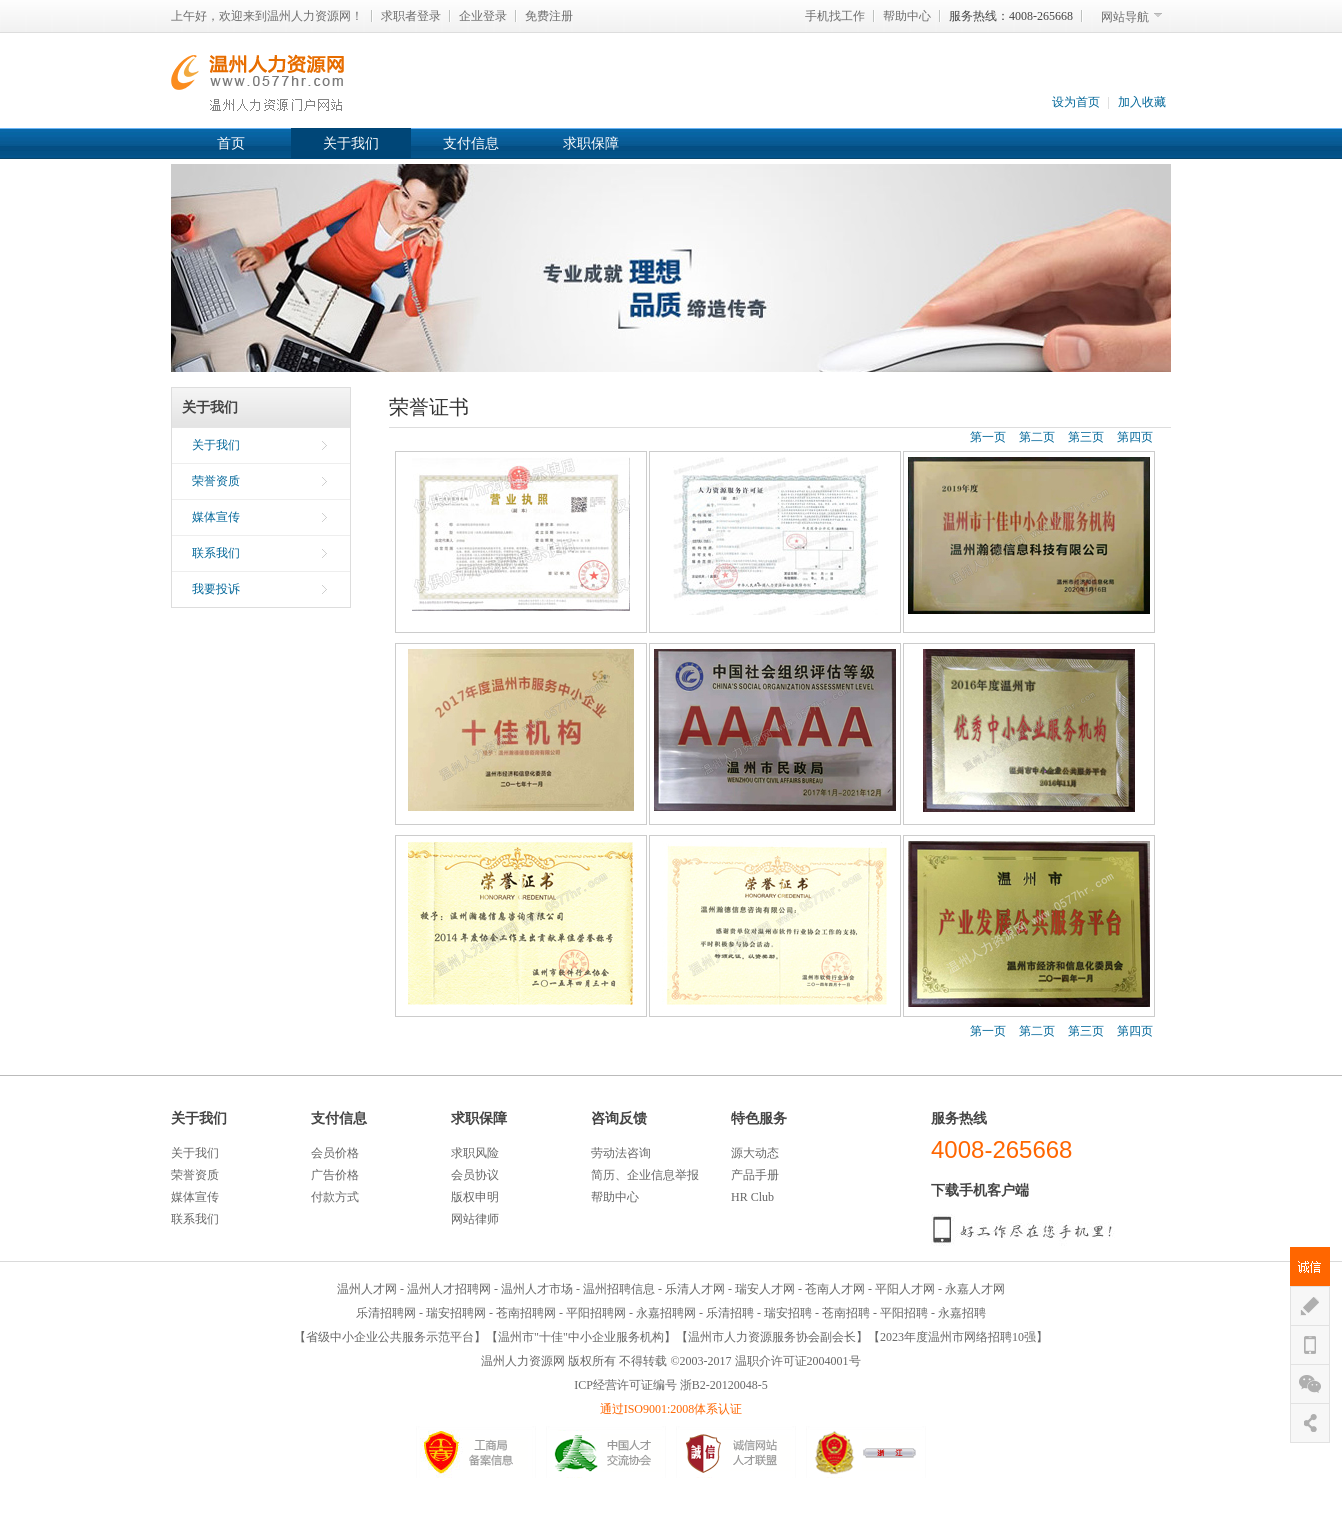 The image size is (1342, 1523). I want to click on 我要投诉, so click(216, 589).